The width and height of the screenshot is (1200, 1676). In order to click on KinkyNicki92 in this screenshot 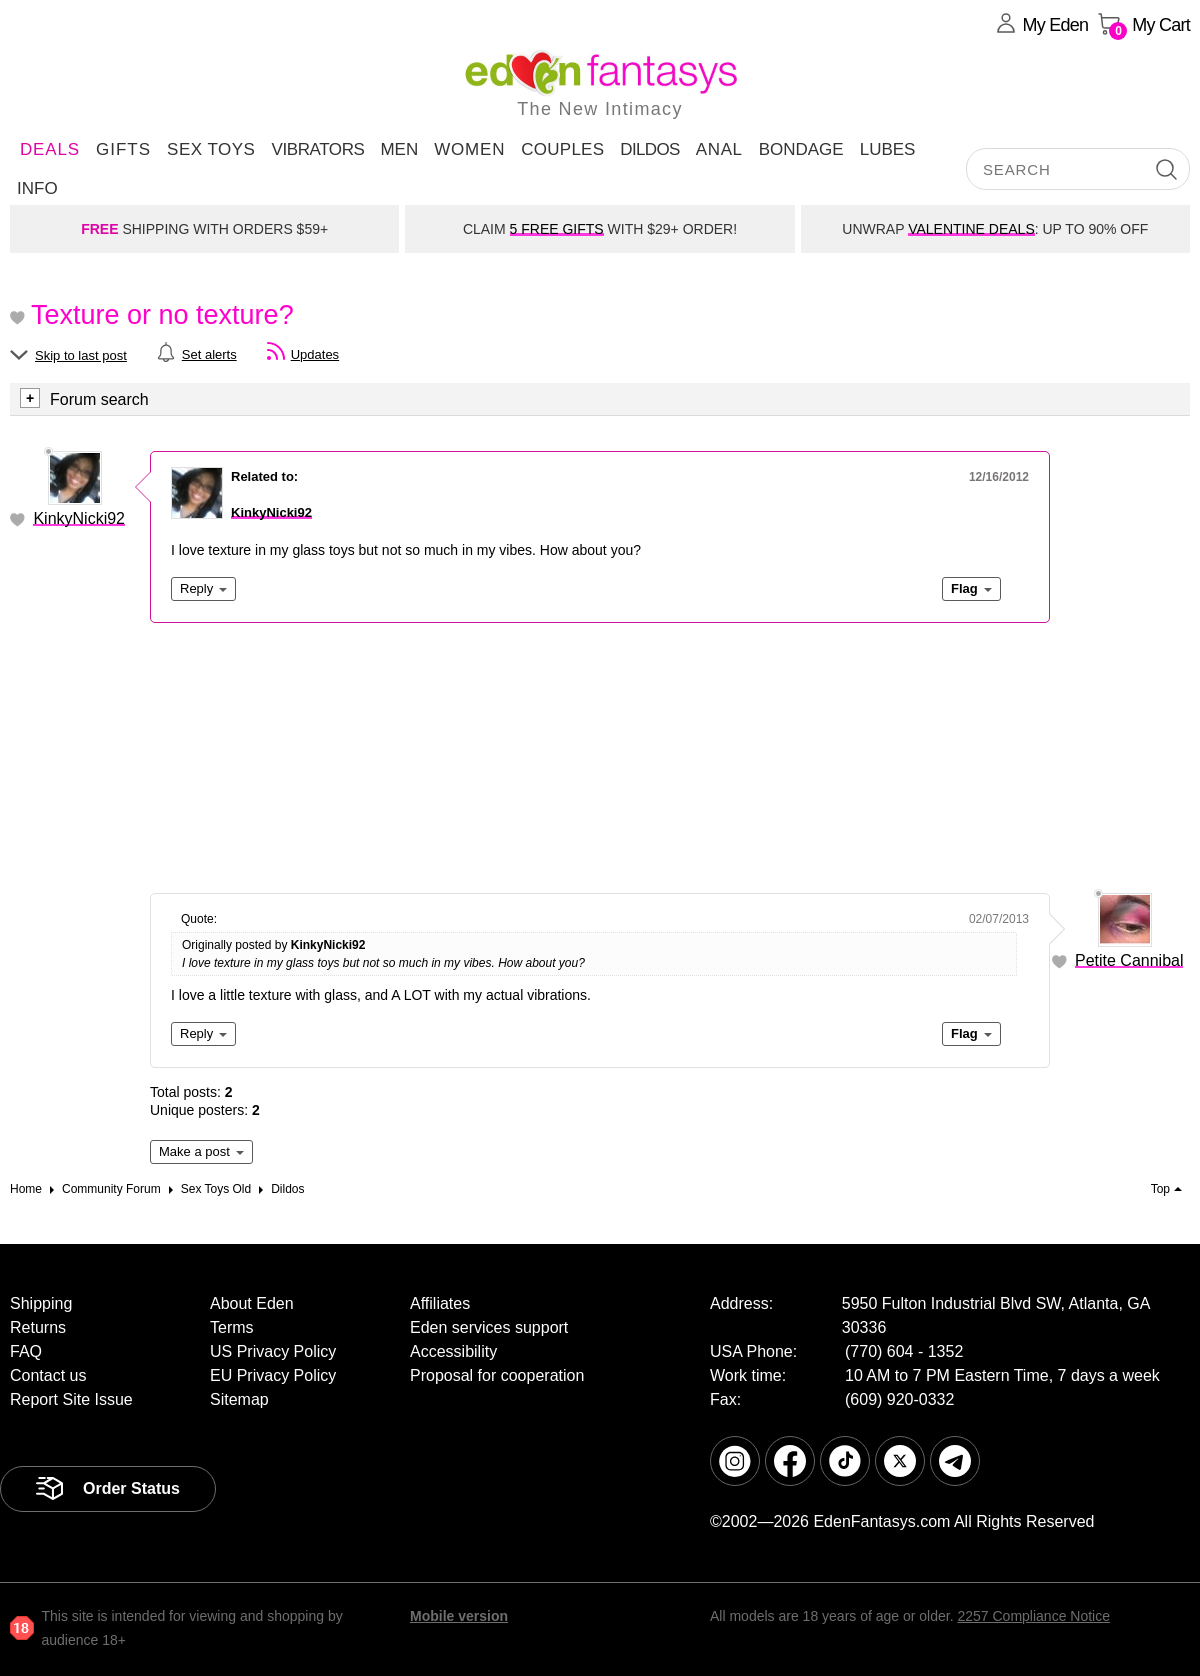, I will do `click(79, 518)`.